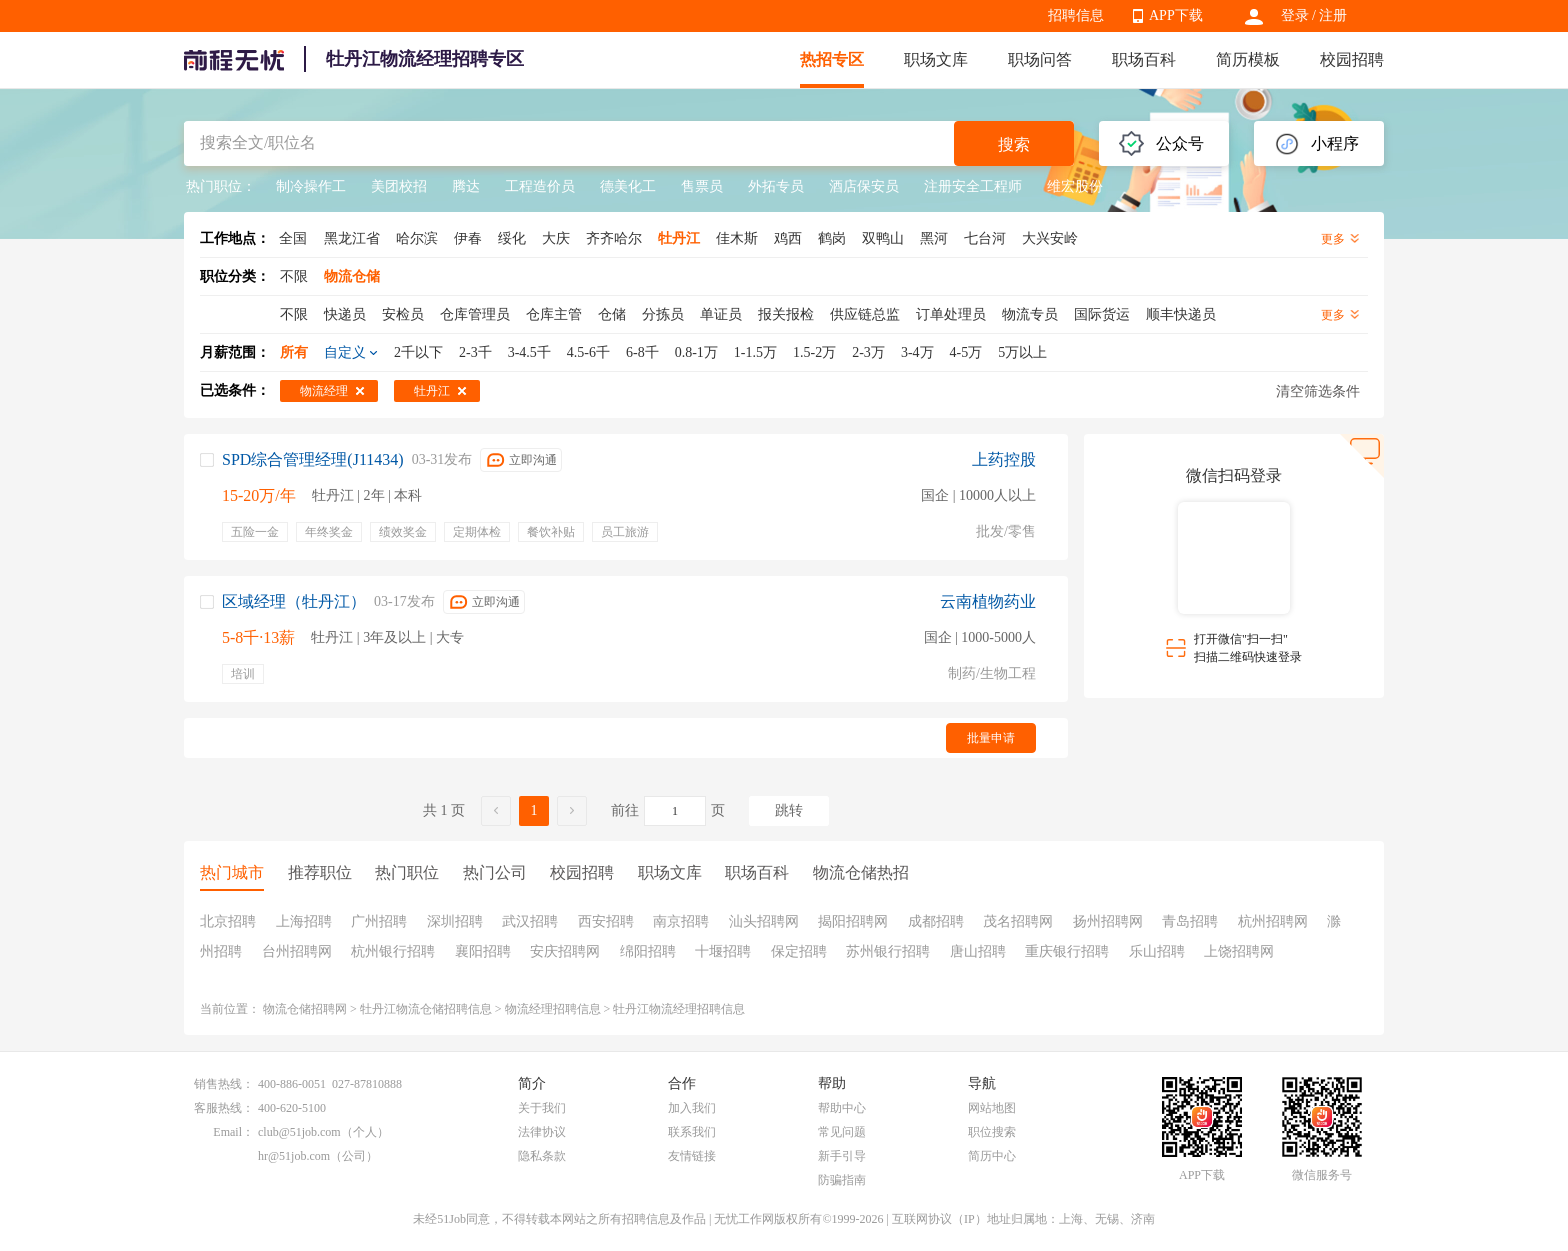  Describe the element at coordinates (692, 1108) in the screenshot. I see `加入我们` at that location.